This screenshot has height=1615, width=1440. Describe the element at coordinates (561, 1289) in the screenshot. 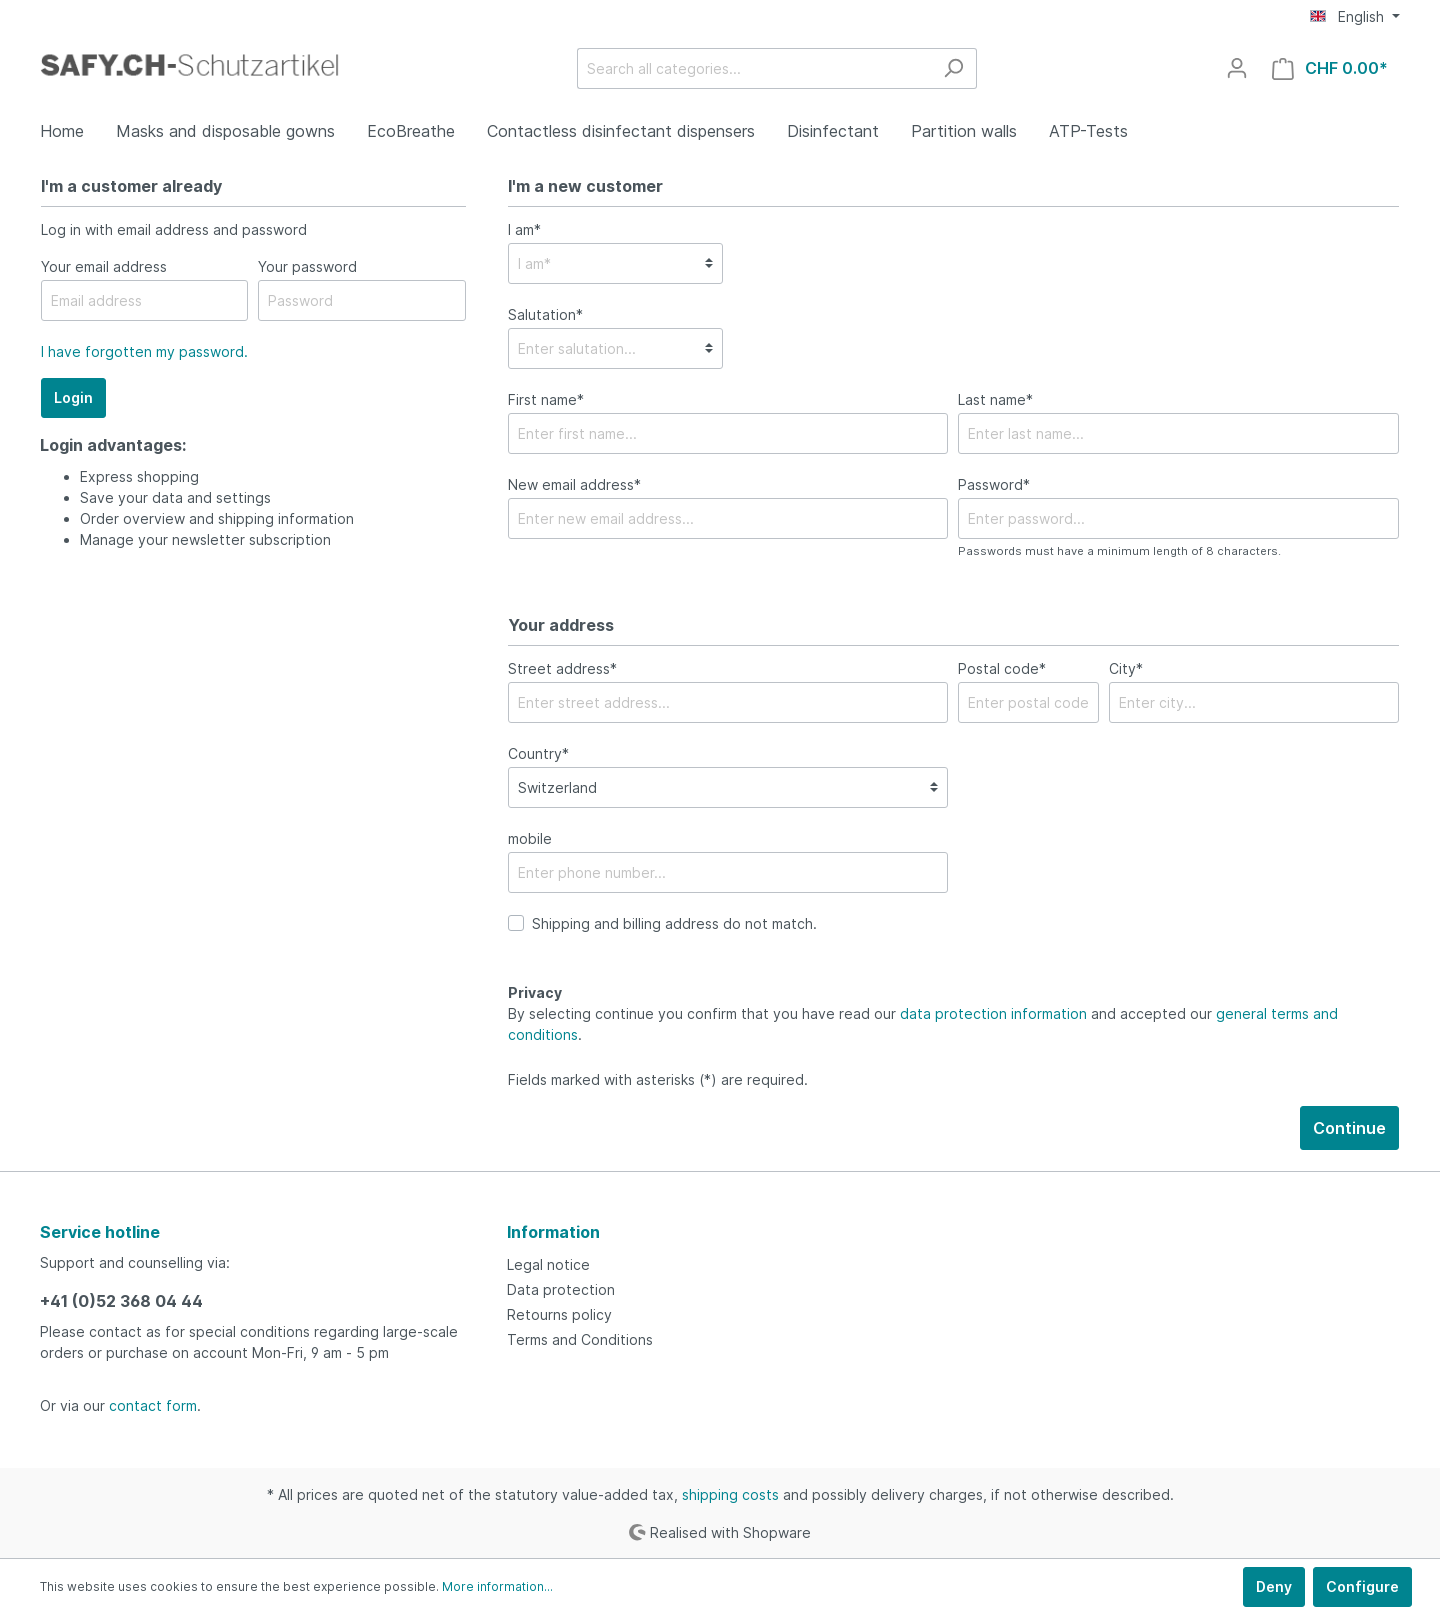

I see `Data protection` at that location.